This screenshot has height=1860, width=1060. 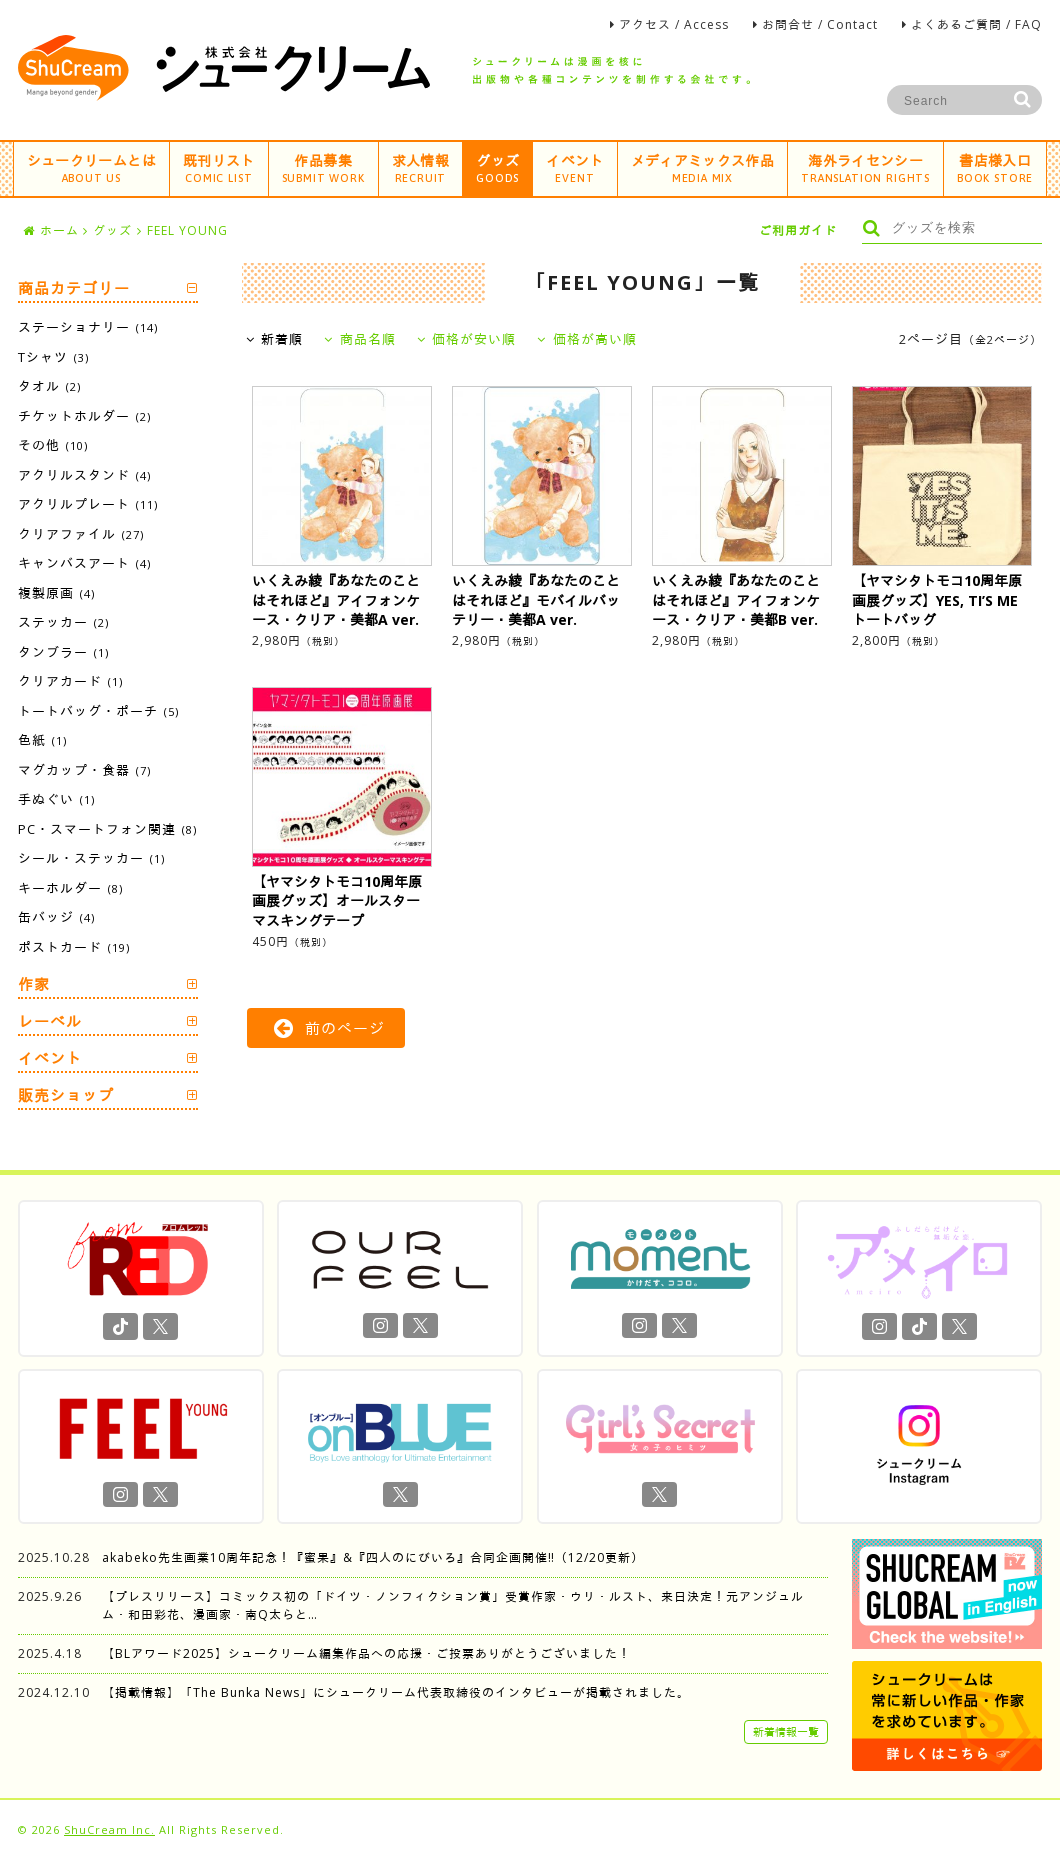 What do you see at coordinates (63, 622) in the screenshot?
I see `ステッカー` at bounding box center [63, 622].